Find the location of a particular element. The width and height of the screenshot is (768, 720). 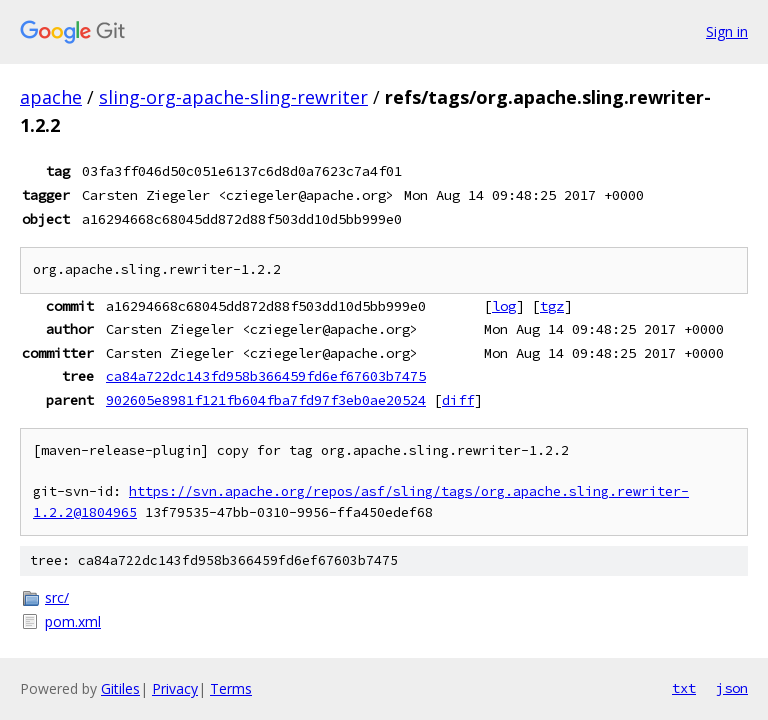

log is located at coordinates (504, 306).